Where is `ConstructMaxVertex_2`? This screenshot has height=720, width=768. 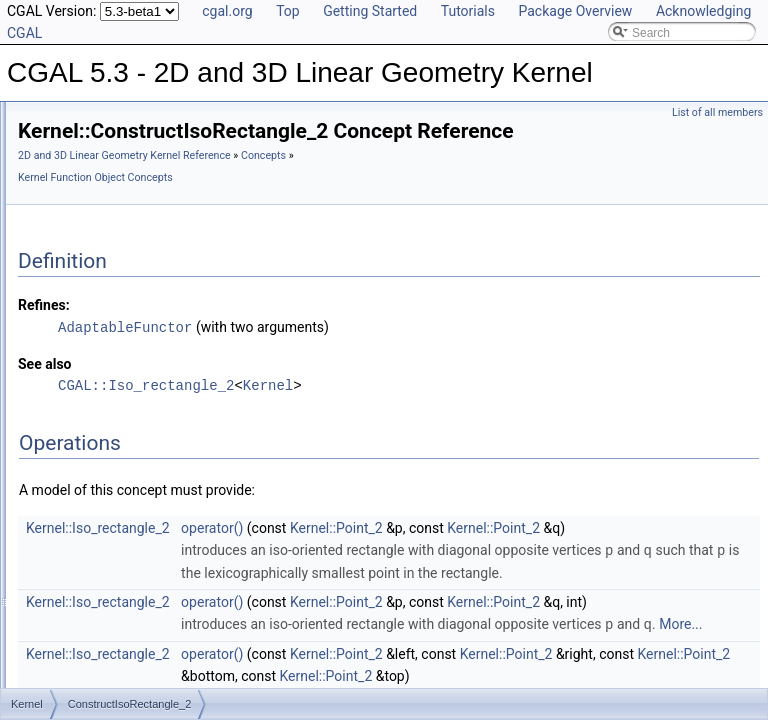 ConstructMaxVertex_2 is located at coordinates (142, 493).